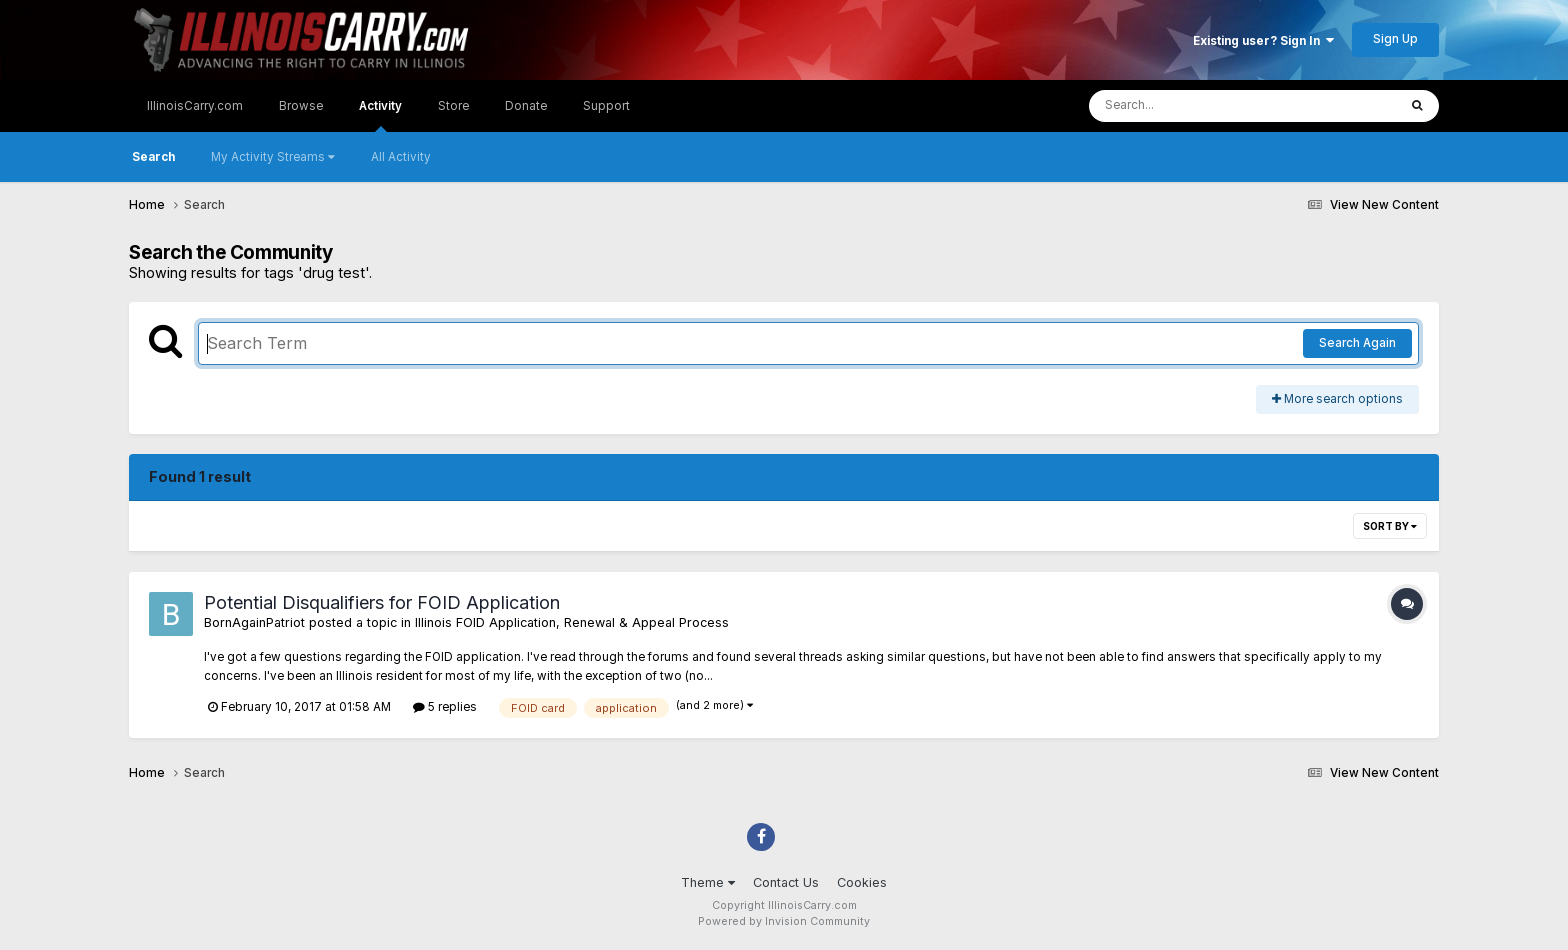 The image size is (1568, 950). I want to click on Powered by Invision Community, so click(784, 921).